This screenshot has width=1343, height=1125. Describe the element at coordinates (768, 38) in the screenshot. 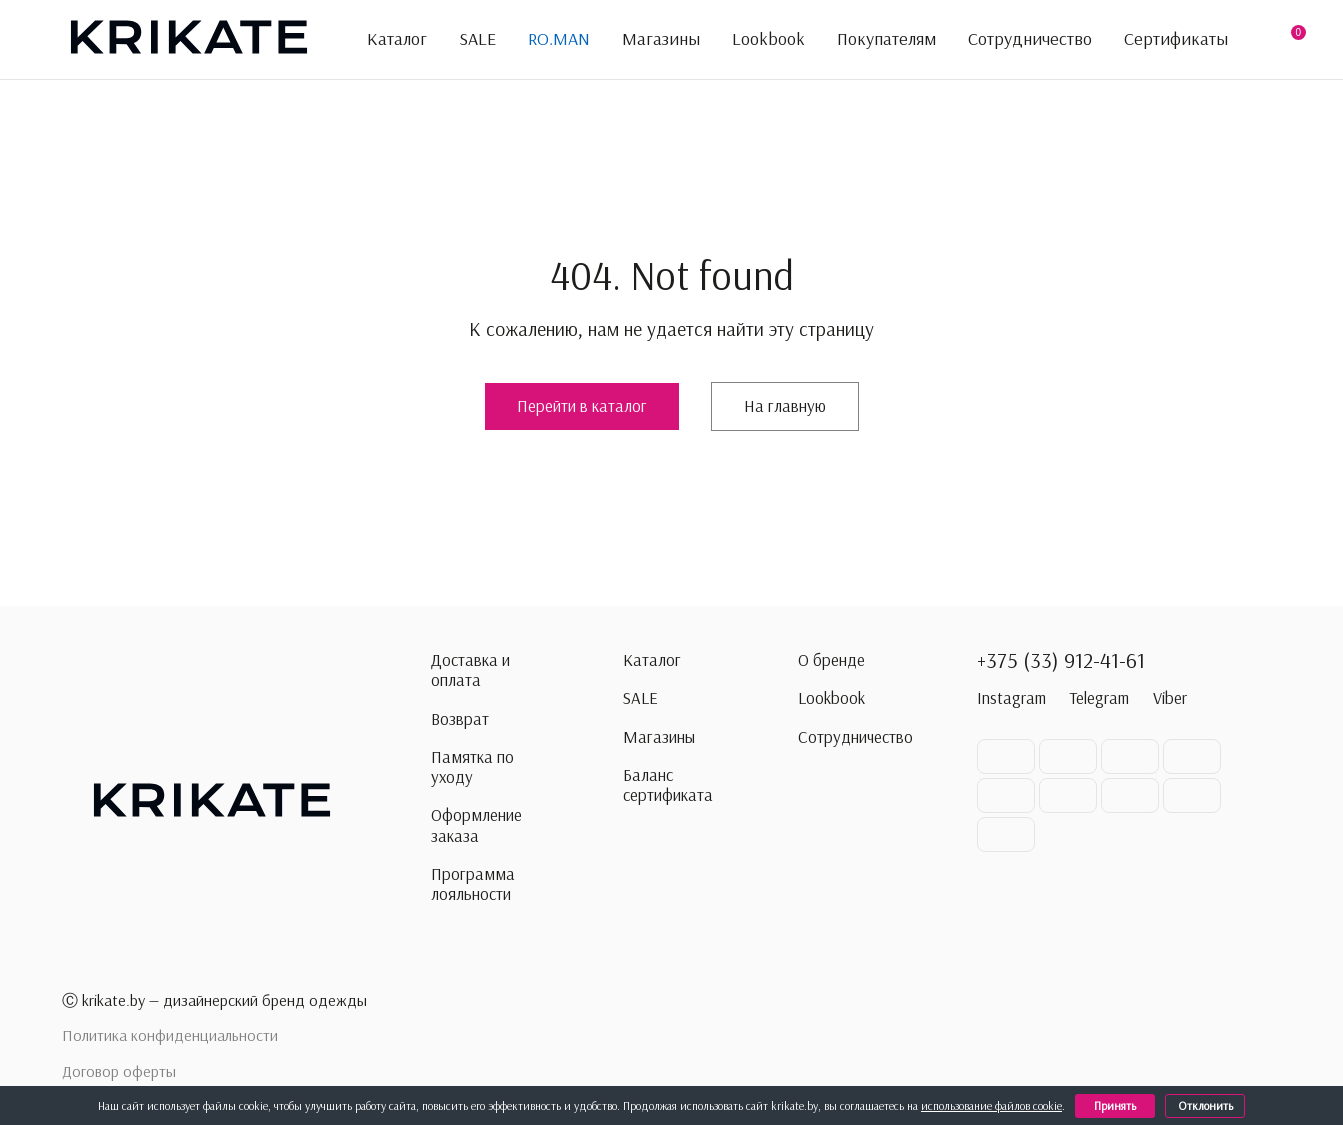

I see `Lookbook` at that location.